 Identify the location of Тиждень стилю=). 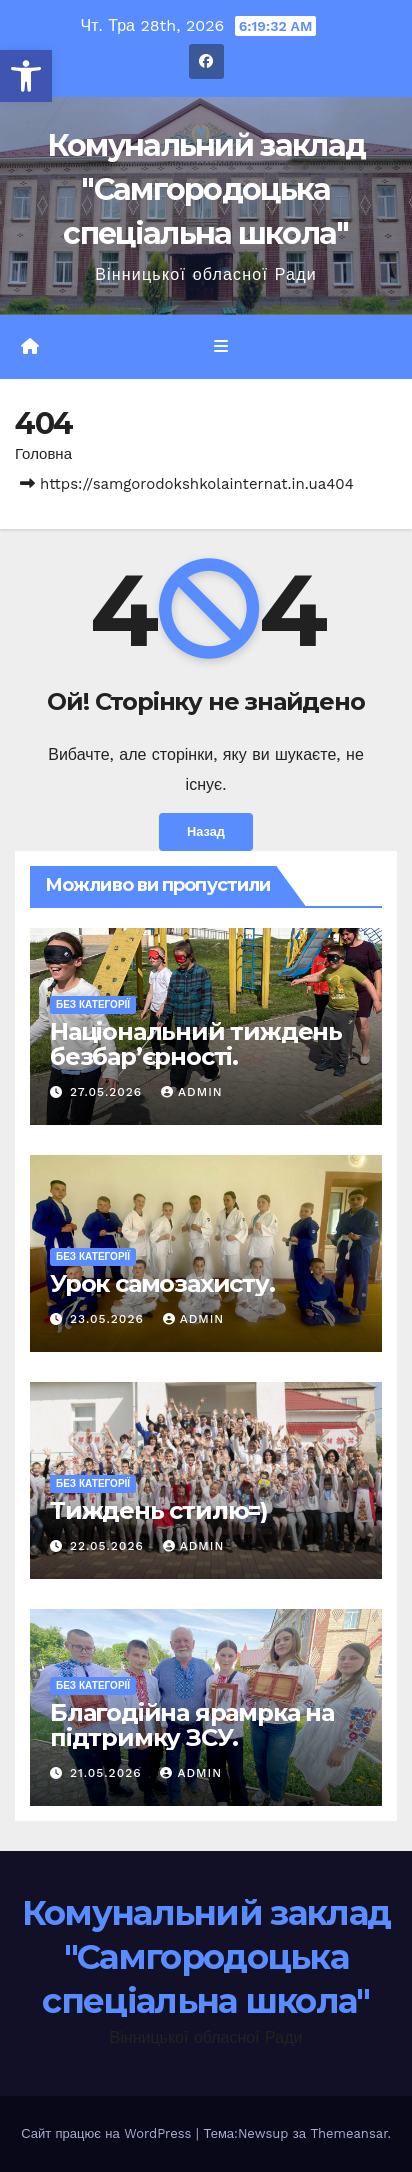
(159, 1510).